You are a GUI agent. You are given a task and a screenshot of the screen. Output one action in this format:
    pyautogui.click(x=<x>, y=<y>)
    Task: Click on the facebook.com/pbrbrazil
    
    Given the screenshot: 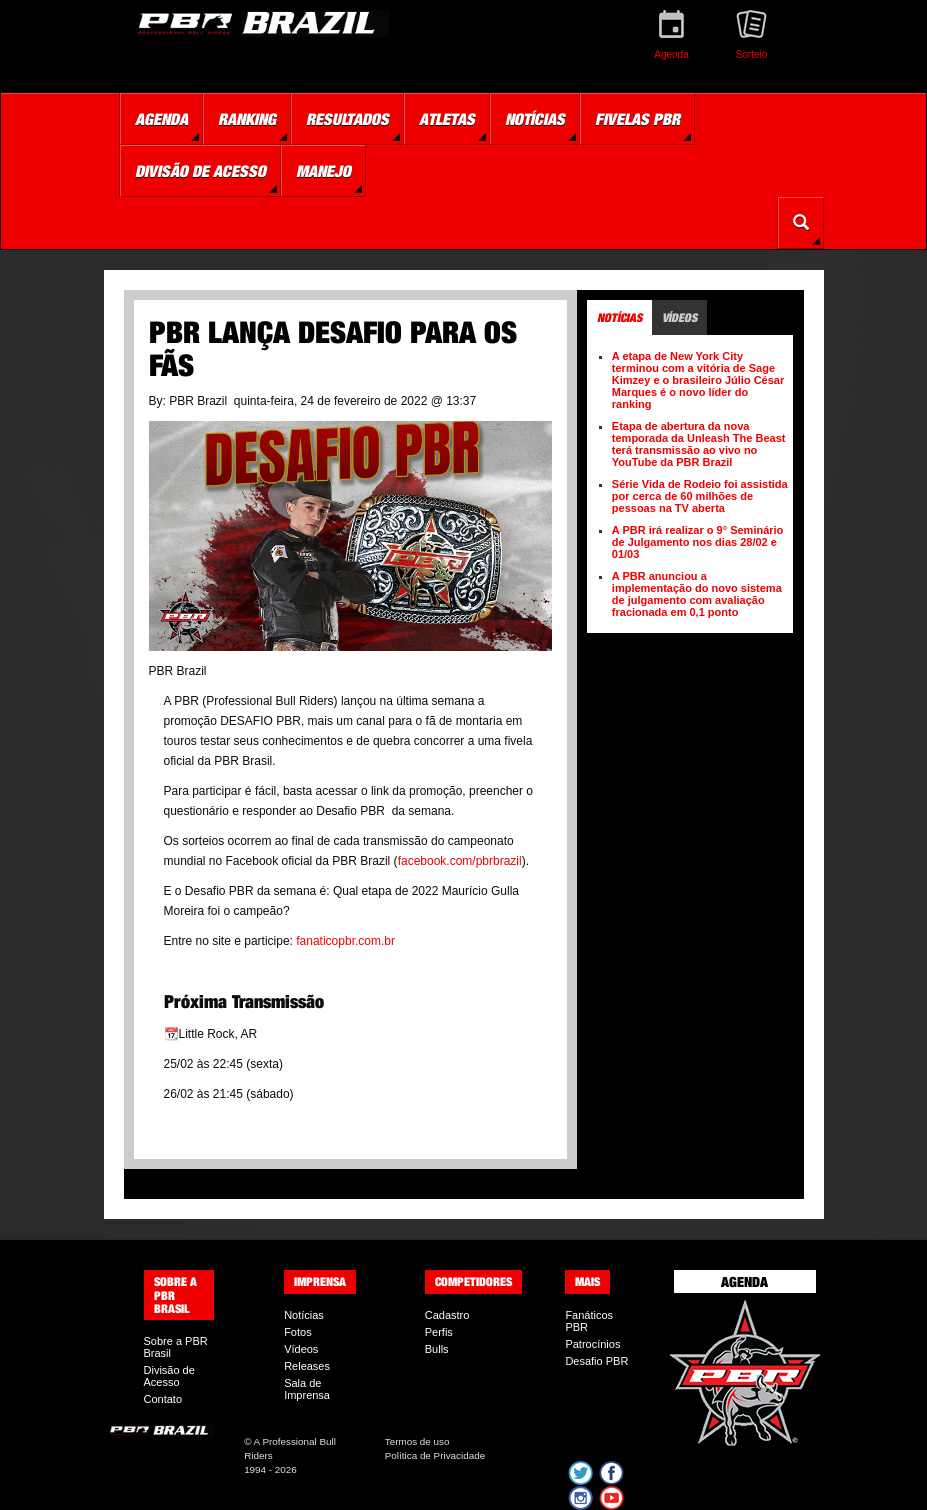 What is the action you would take?
    pyautogui.click(x=460, y=861)
    